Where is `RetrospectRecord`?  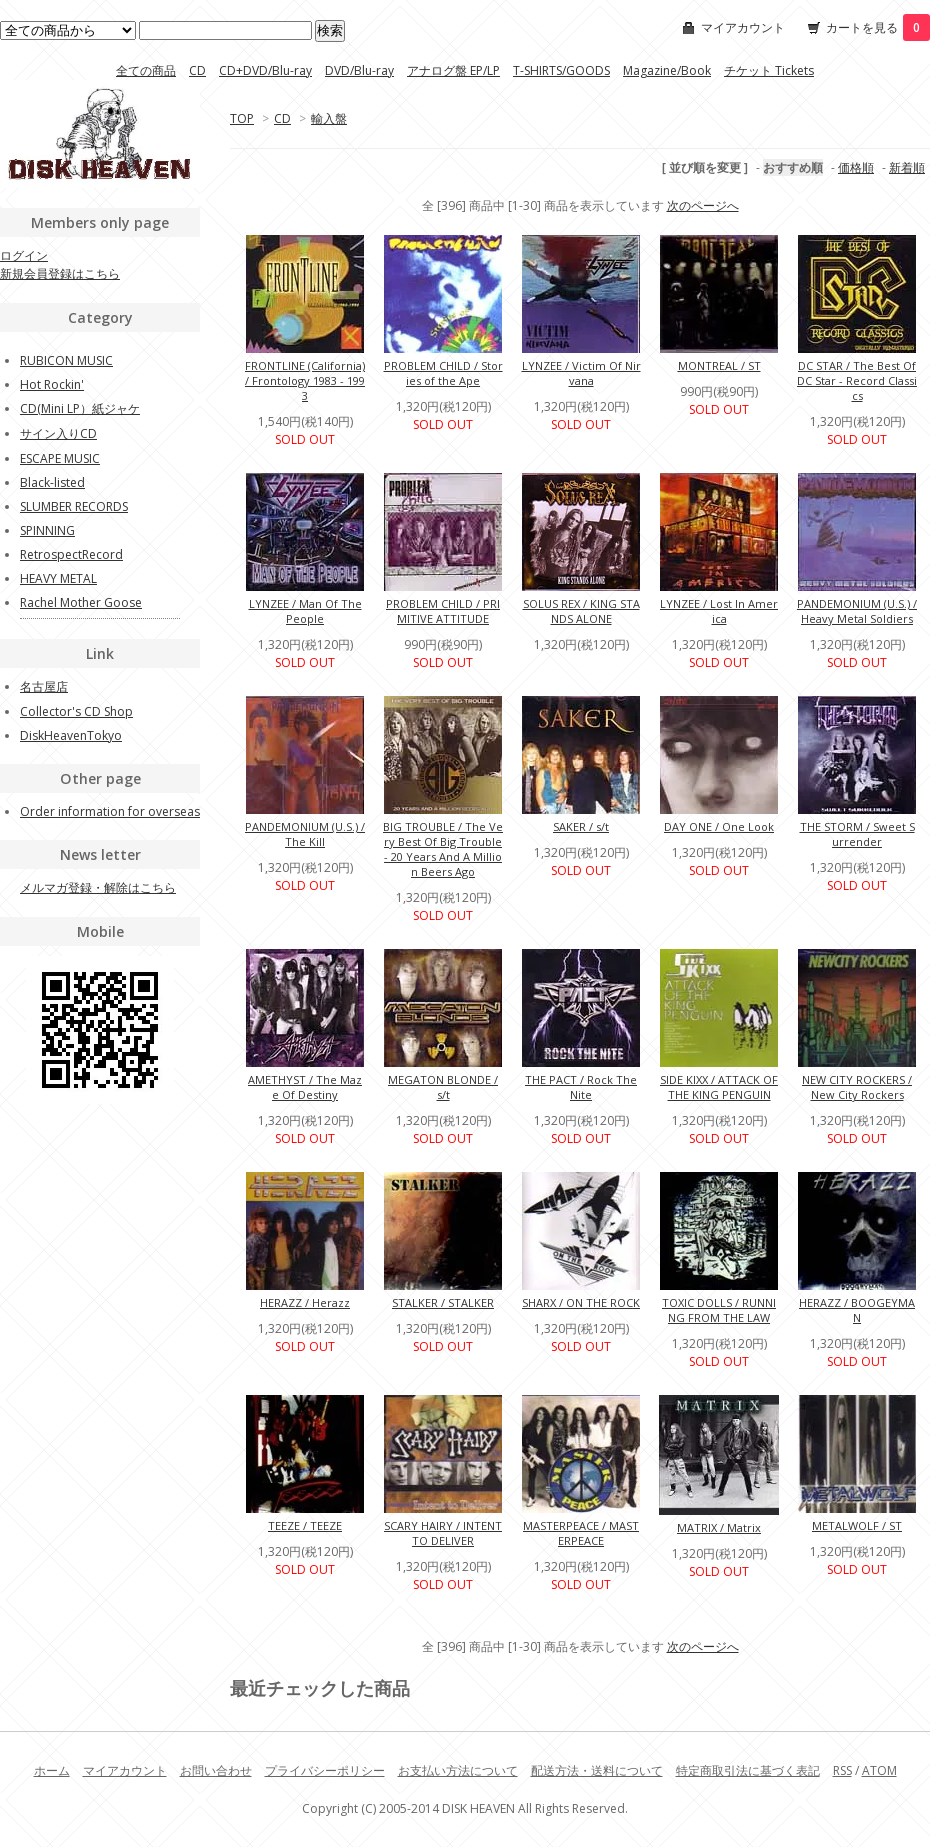
RetrospectRecord is located at coordinates (71, 554).